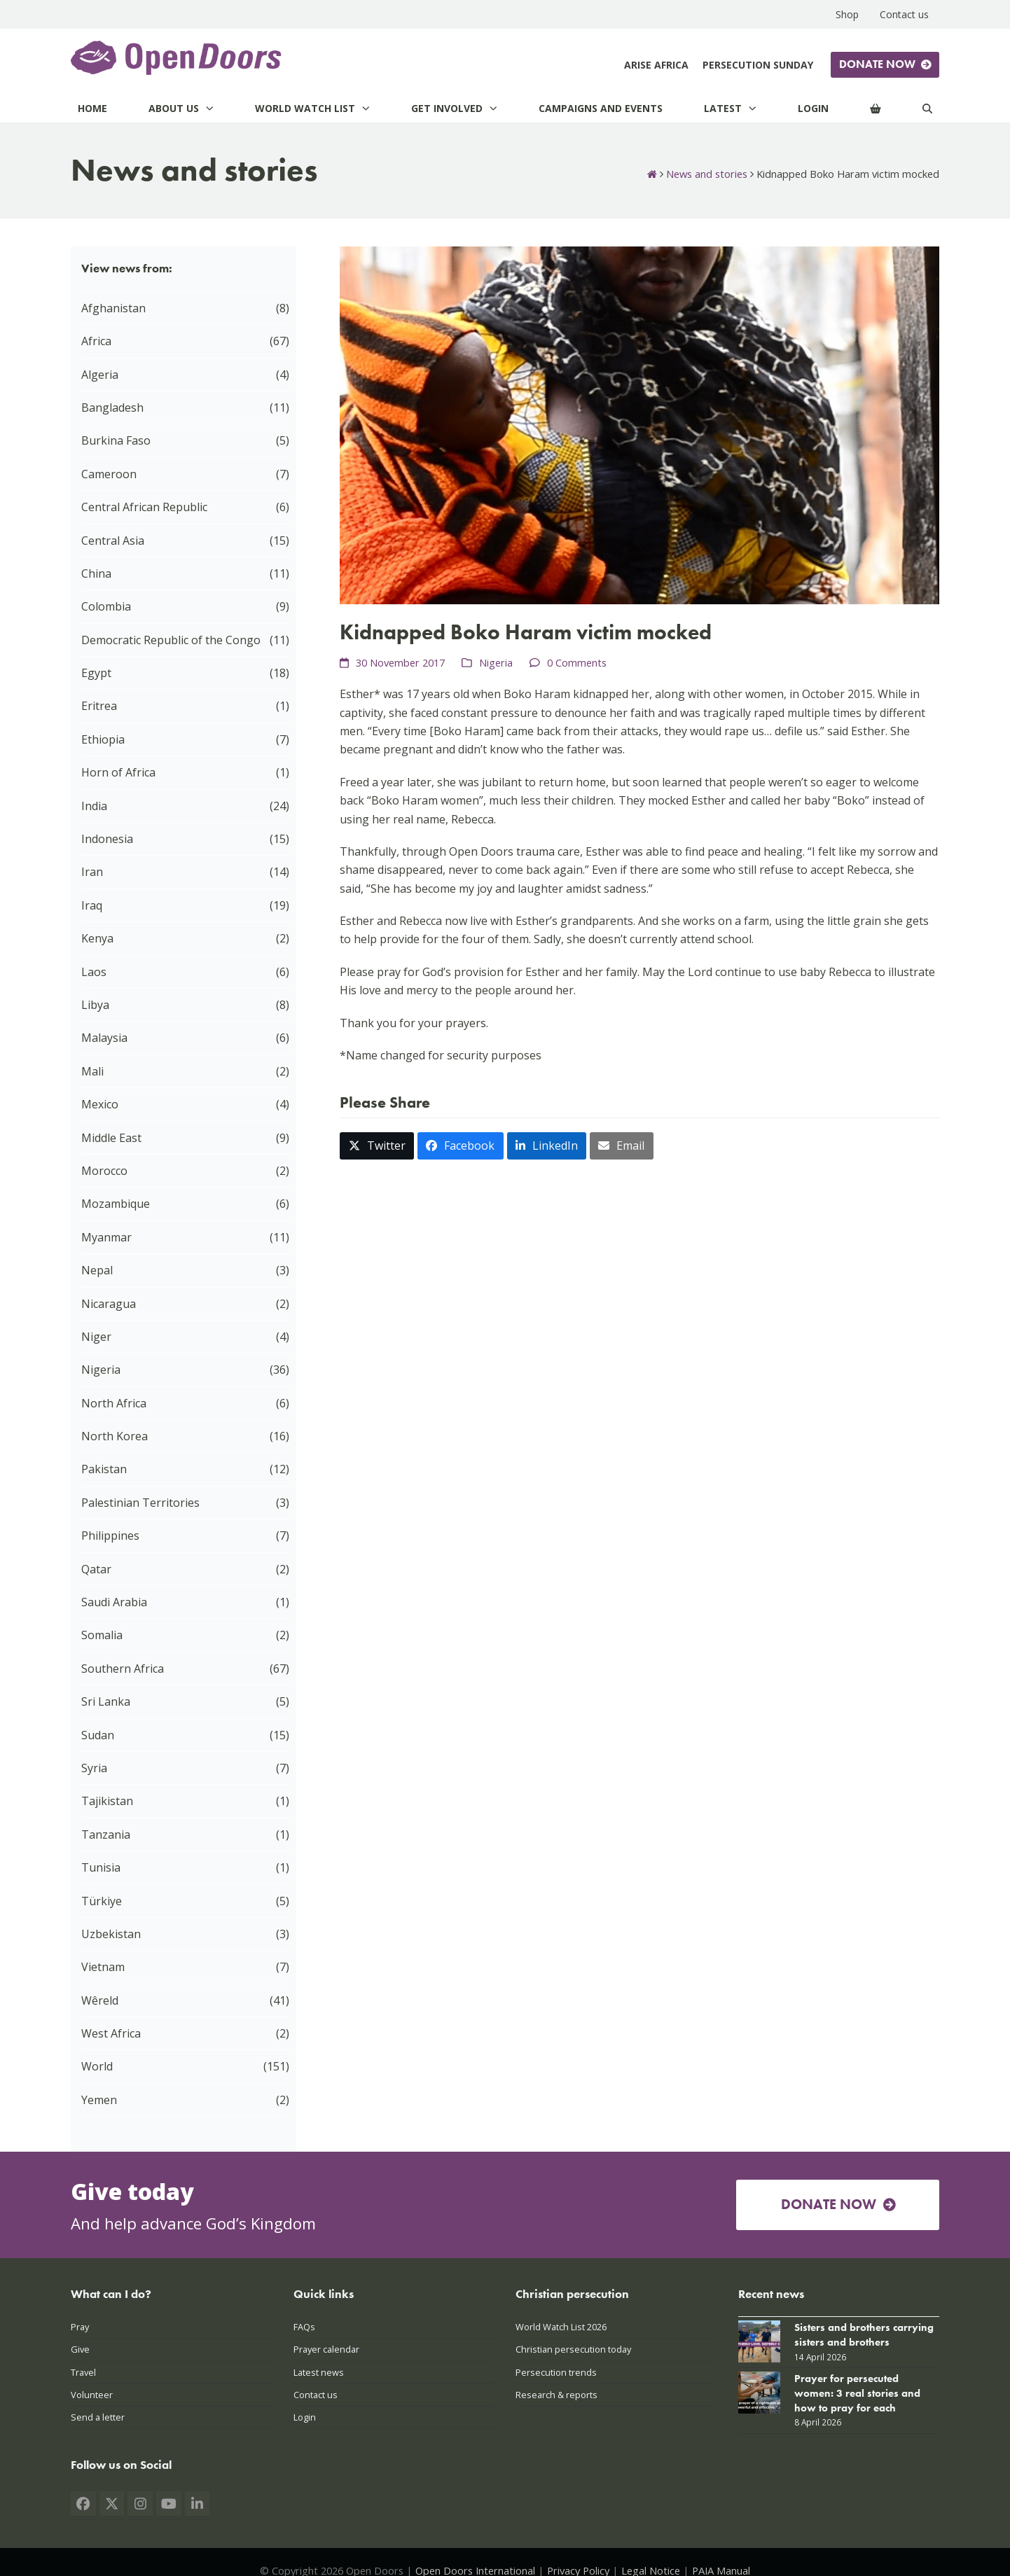  What do you see at coordinates (144, 507) in the screenshot?
I see `Central African Republic` at bounding box center [144, 507].